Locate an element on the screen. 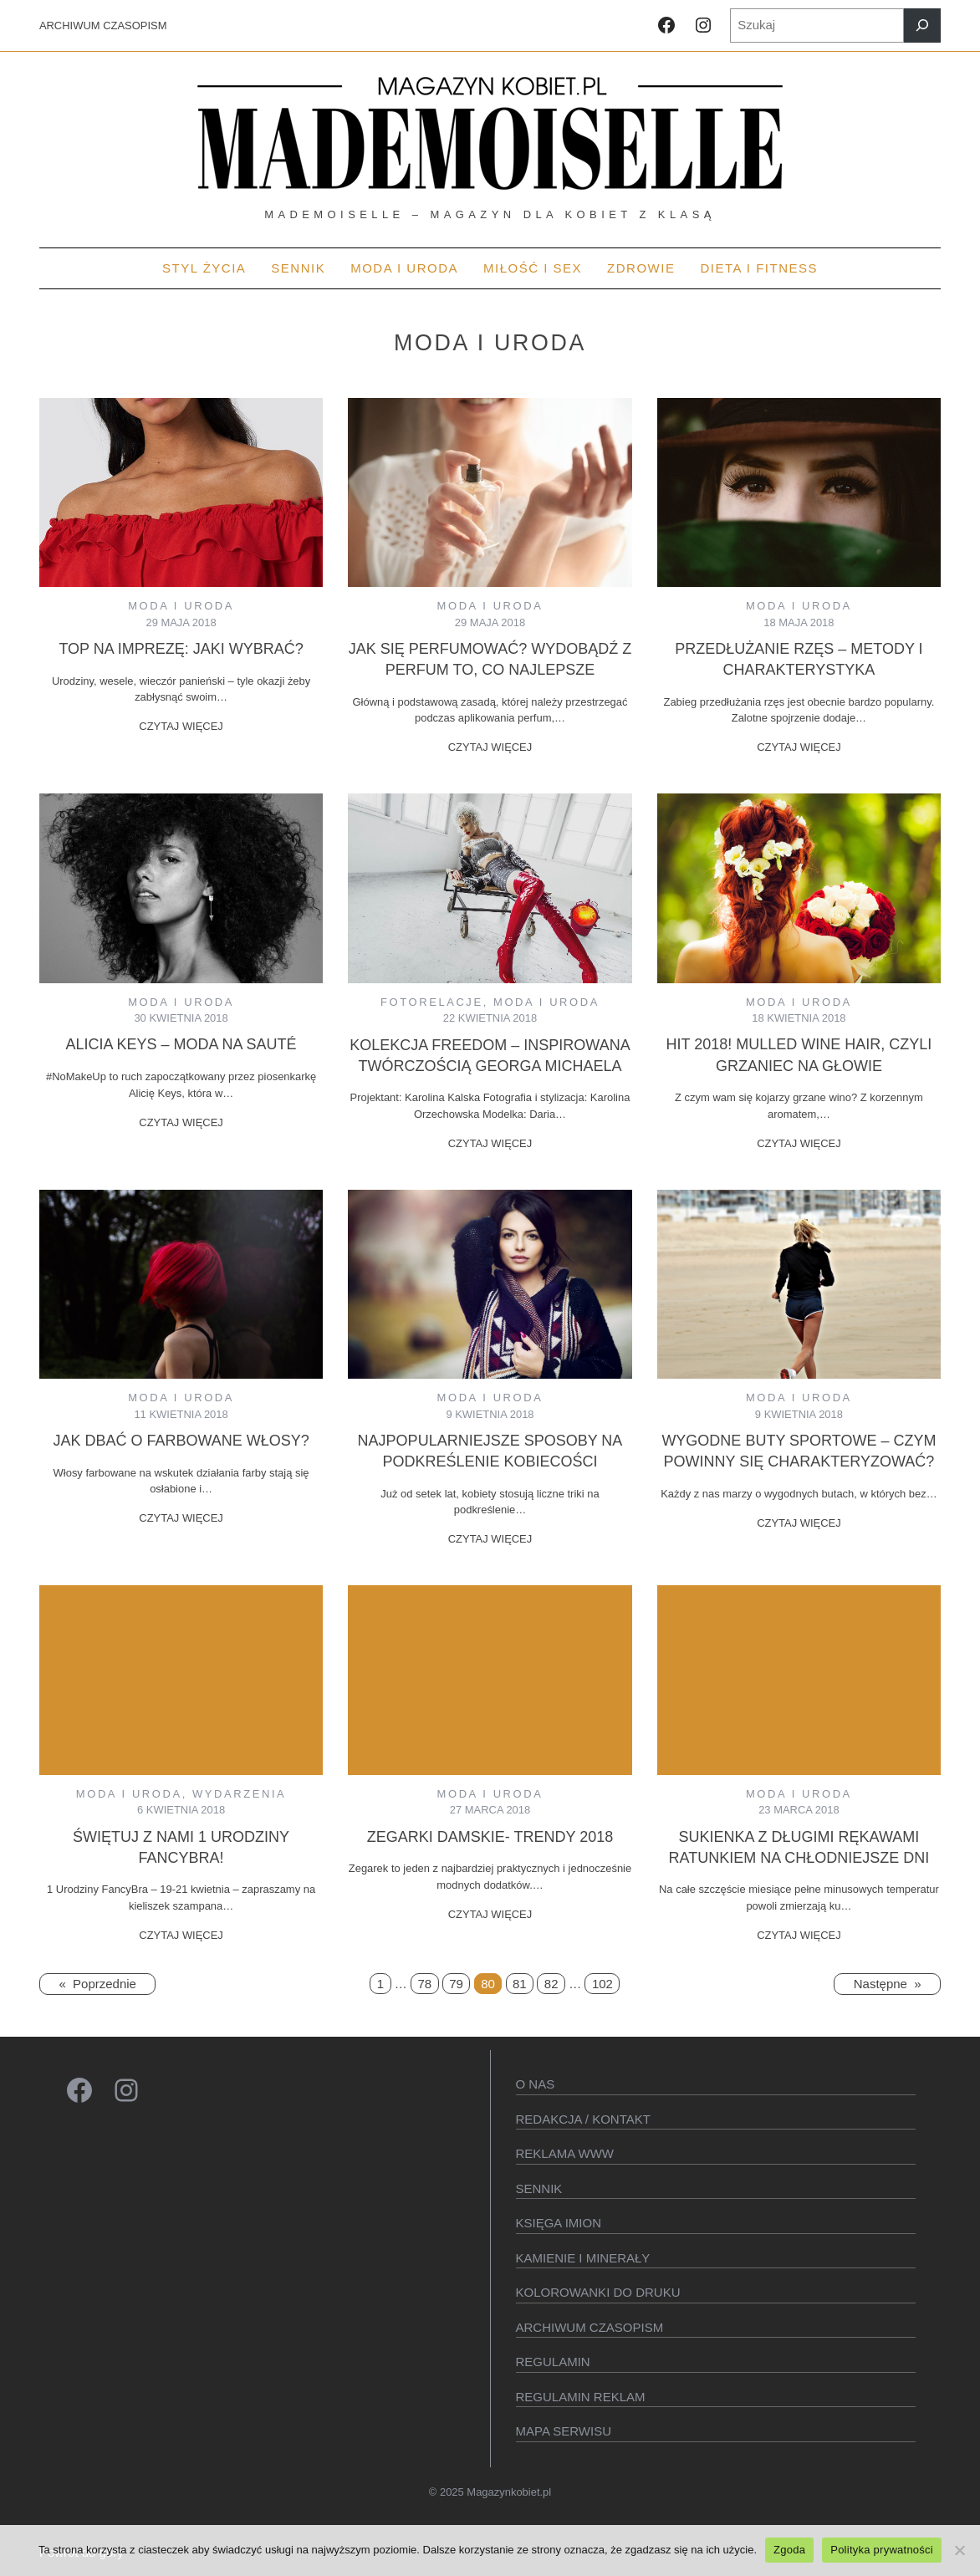 The width and height of the screenshot is (980, 2576). Regulamin is located at coordinates (553, 2361).